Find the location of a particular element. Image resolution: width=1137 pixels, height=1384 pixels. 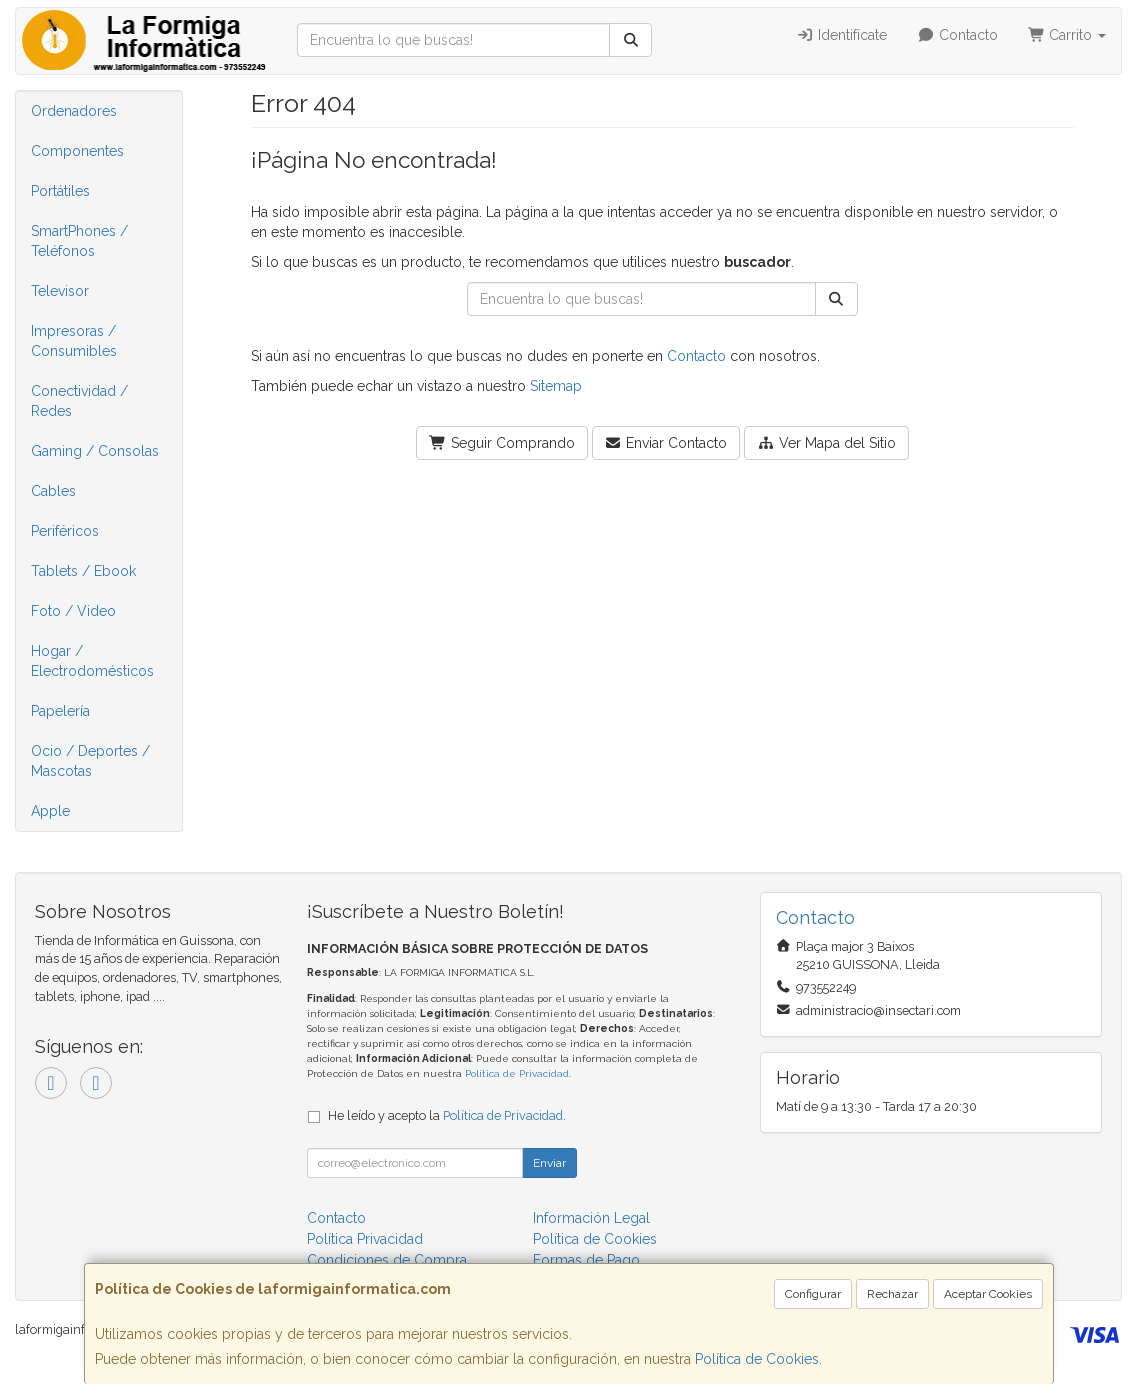

SmartPhones / Teléfonos is located at coordinates (79, 241).